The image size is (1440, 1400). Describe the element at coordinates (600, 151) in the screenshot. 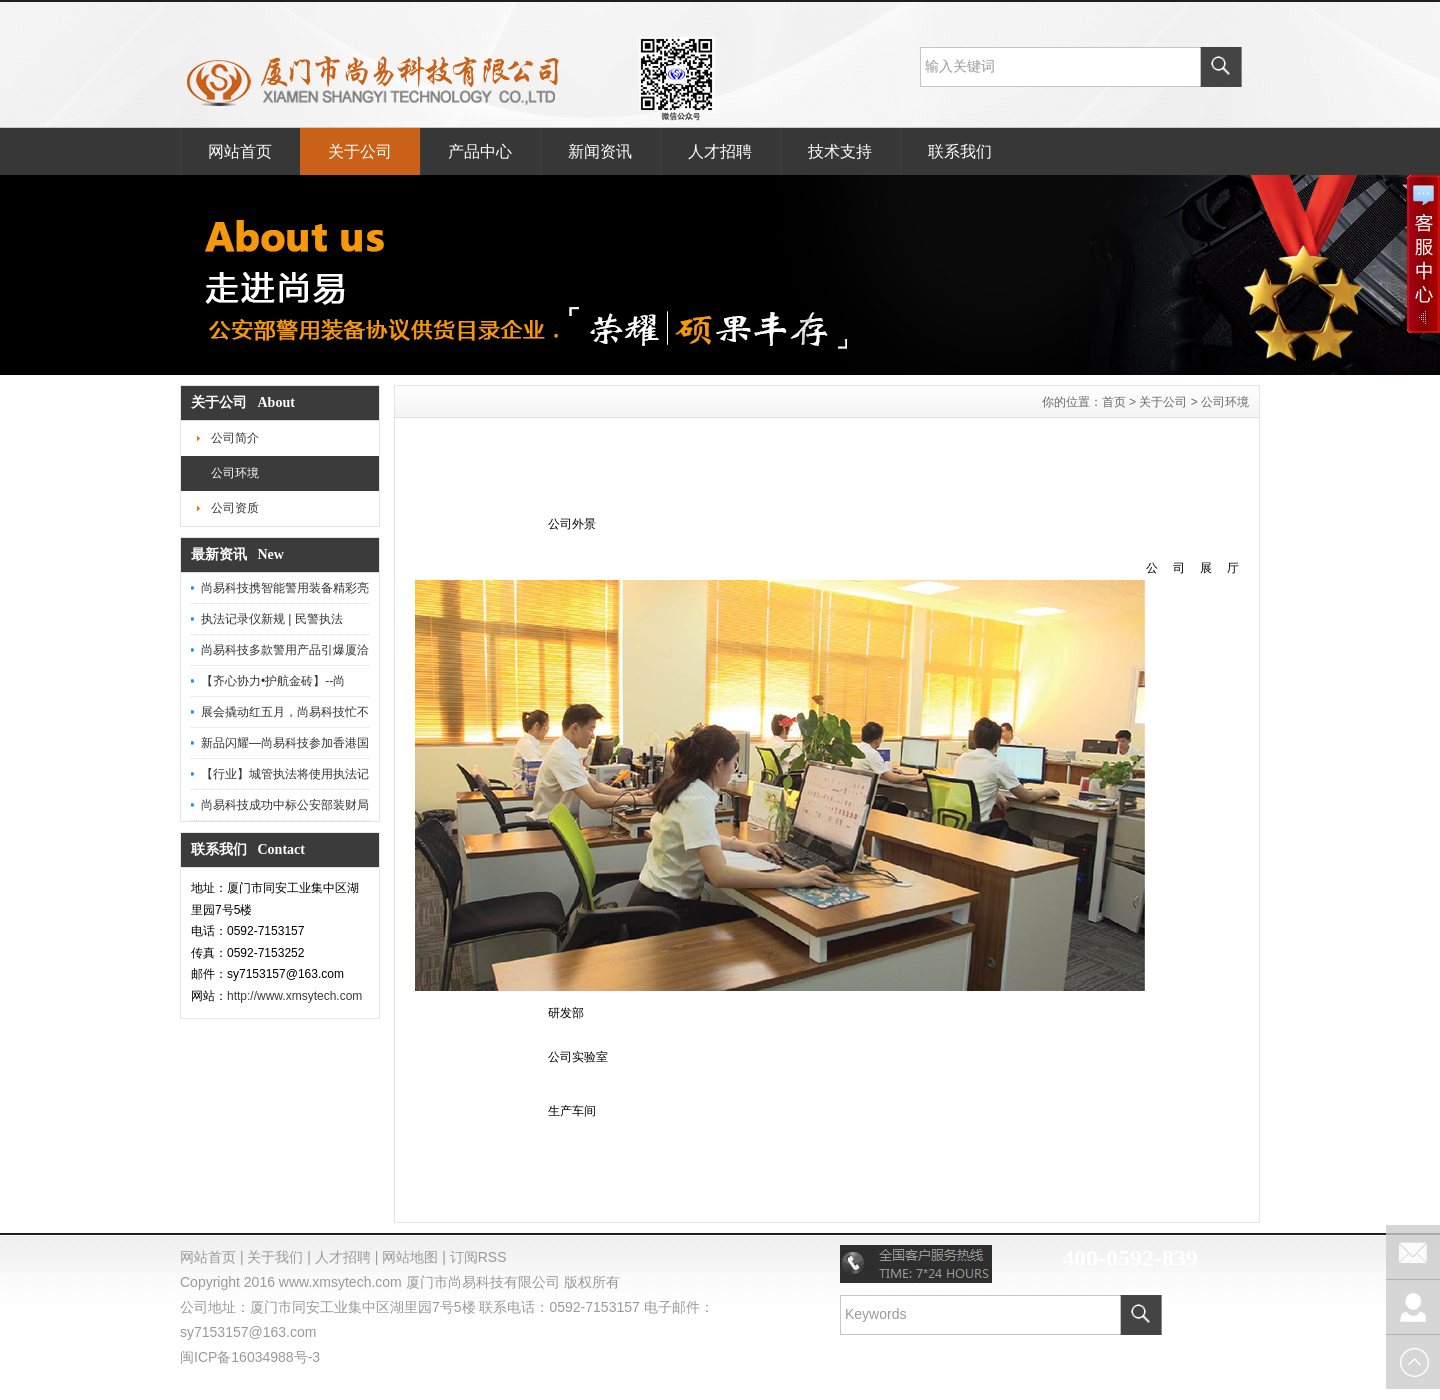

I see `新闻资讯` at that location.